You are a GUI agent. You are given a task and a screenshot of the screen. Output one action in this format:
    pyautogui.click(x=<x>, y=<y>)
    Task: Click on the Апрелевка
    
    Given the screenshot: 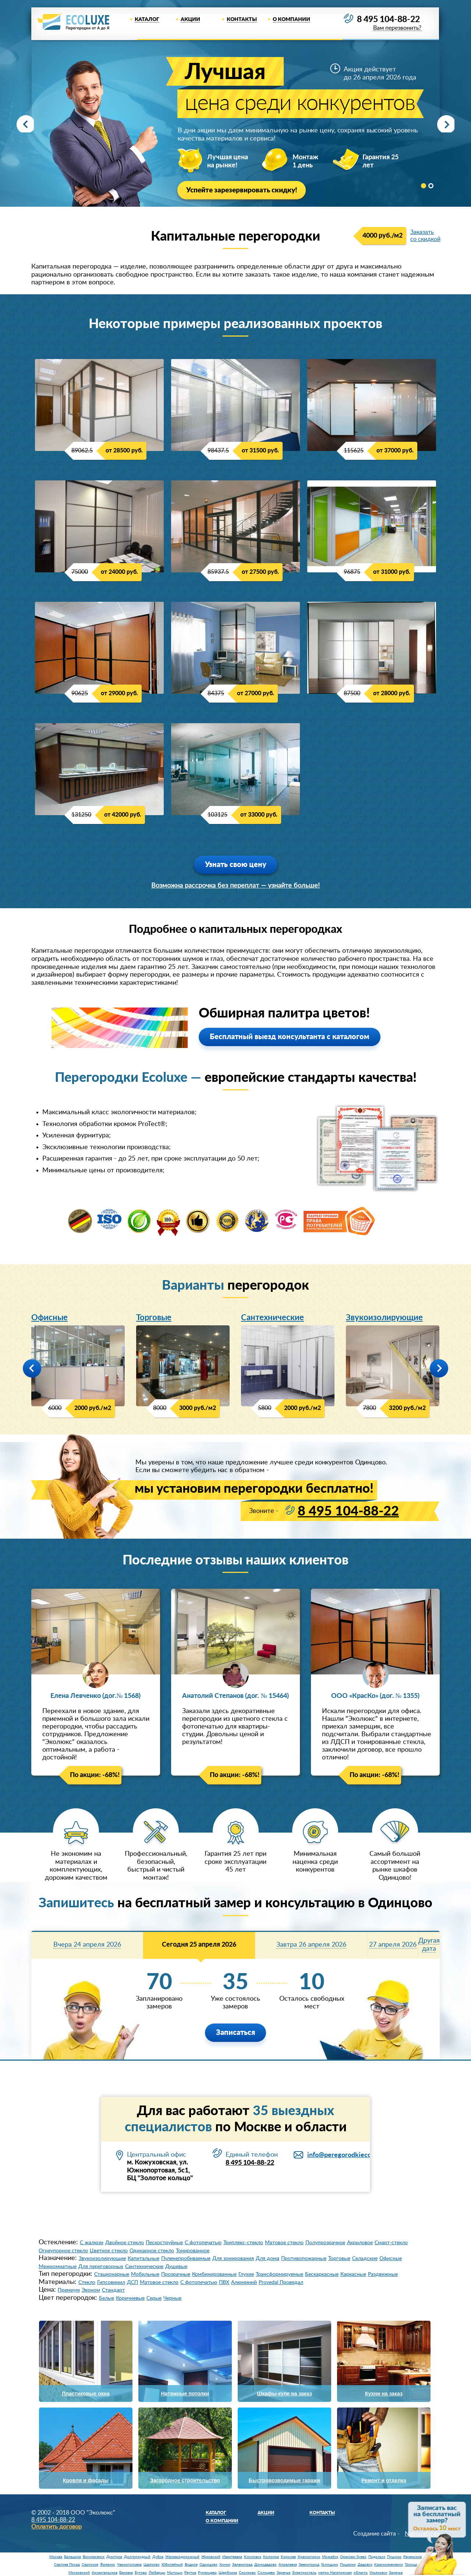 What is the action you would take?
    pyautogui.click(x=288, y=2564)
    